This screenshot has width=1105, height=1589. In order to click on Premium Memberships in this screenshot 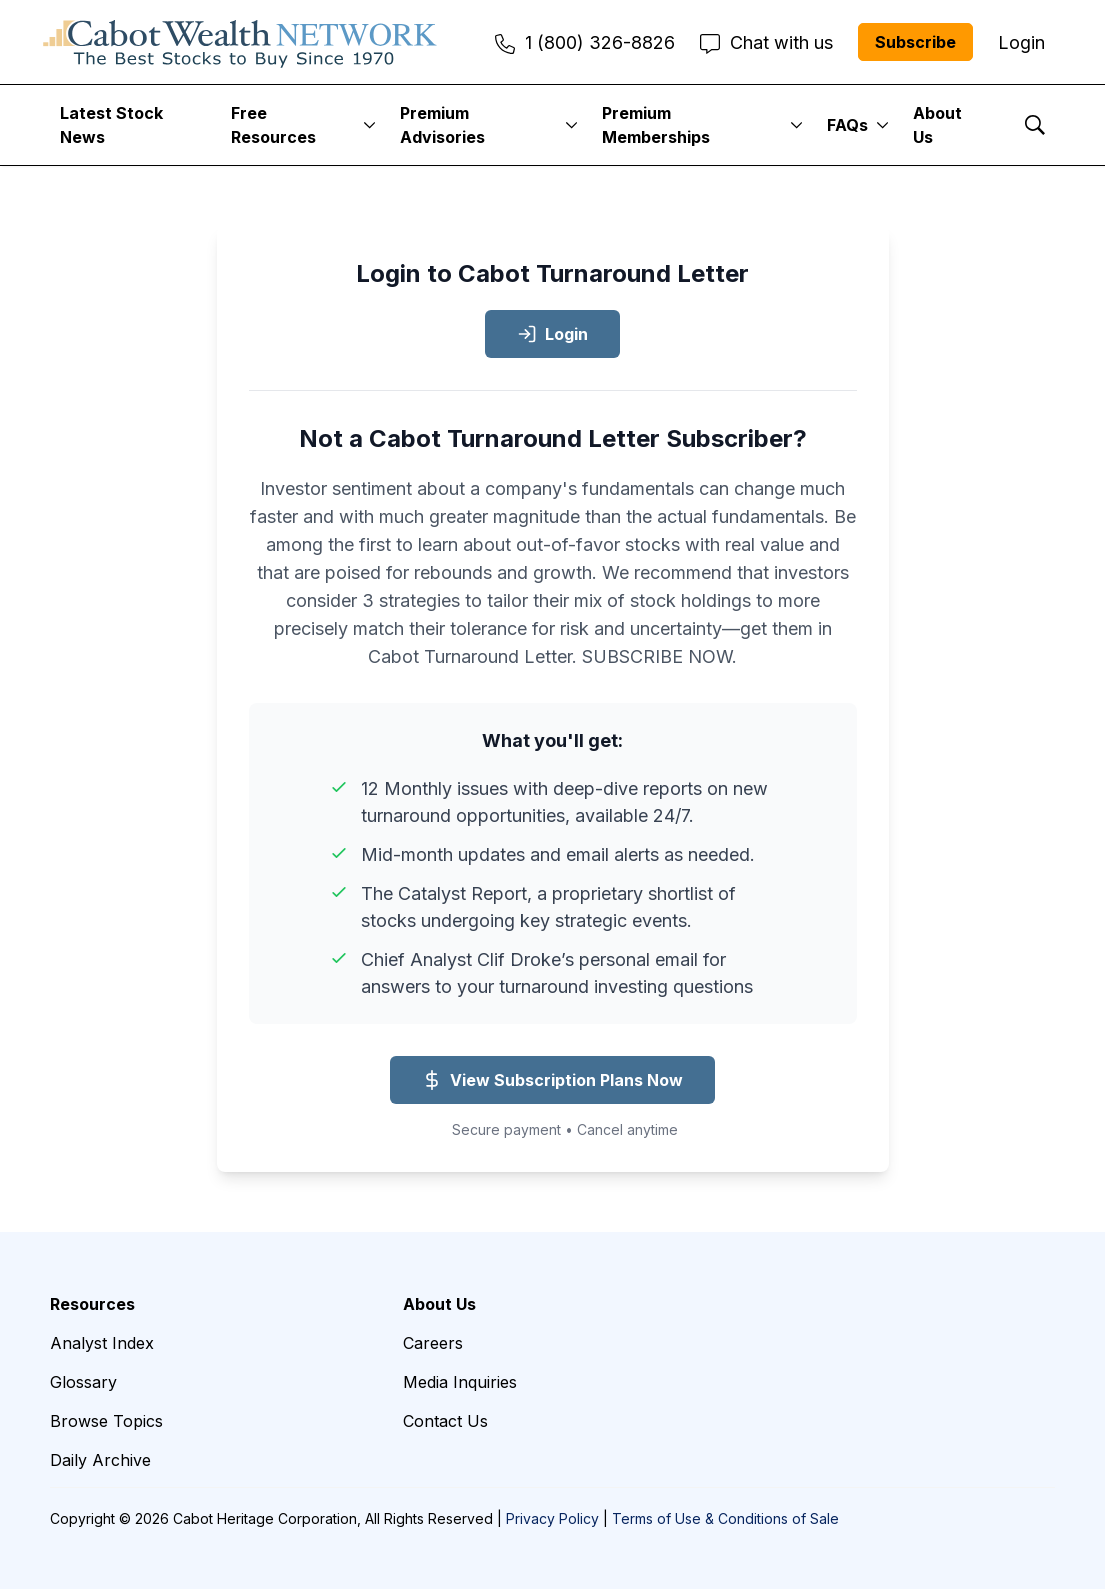, I will do `click(656, 125)`.